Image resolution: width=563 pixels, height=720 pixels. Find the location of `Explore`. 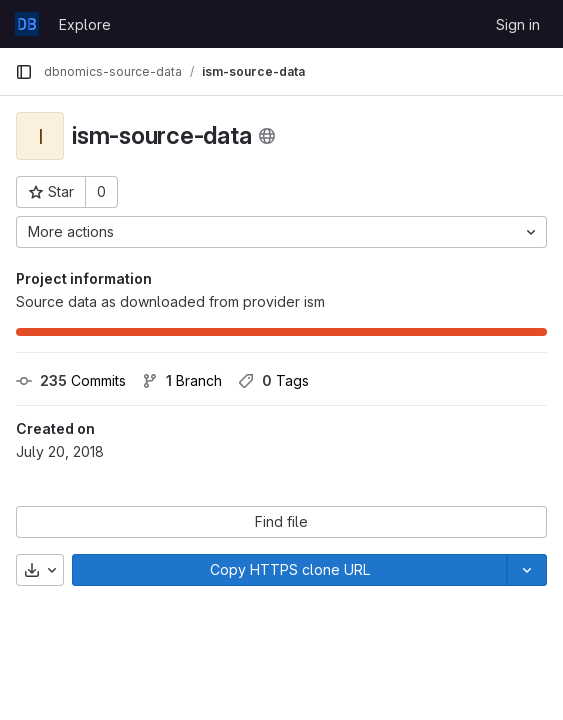

Explore is located at coordinates (85, 24).